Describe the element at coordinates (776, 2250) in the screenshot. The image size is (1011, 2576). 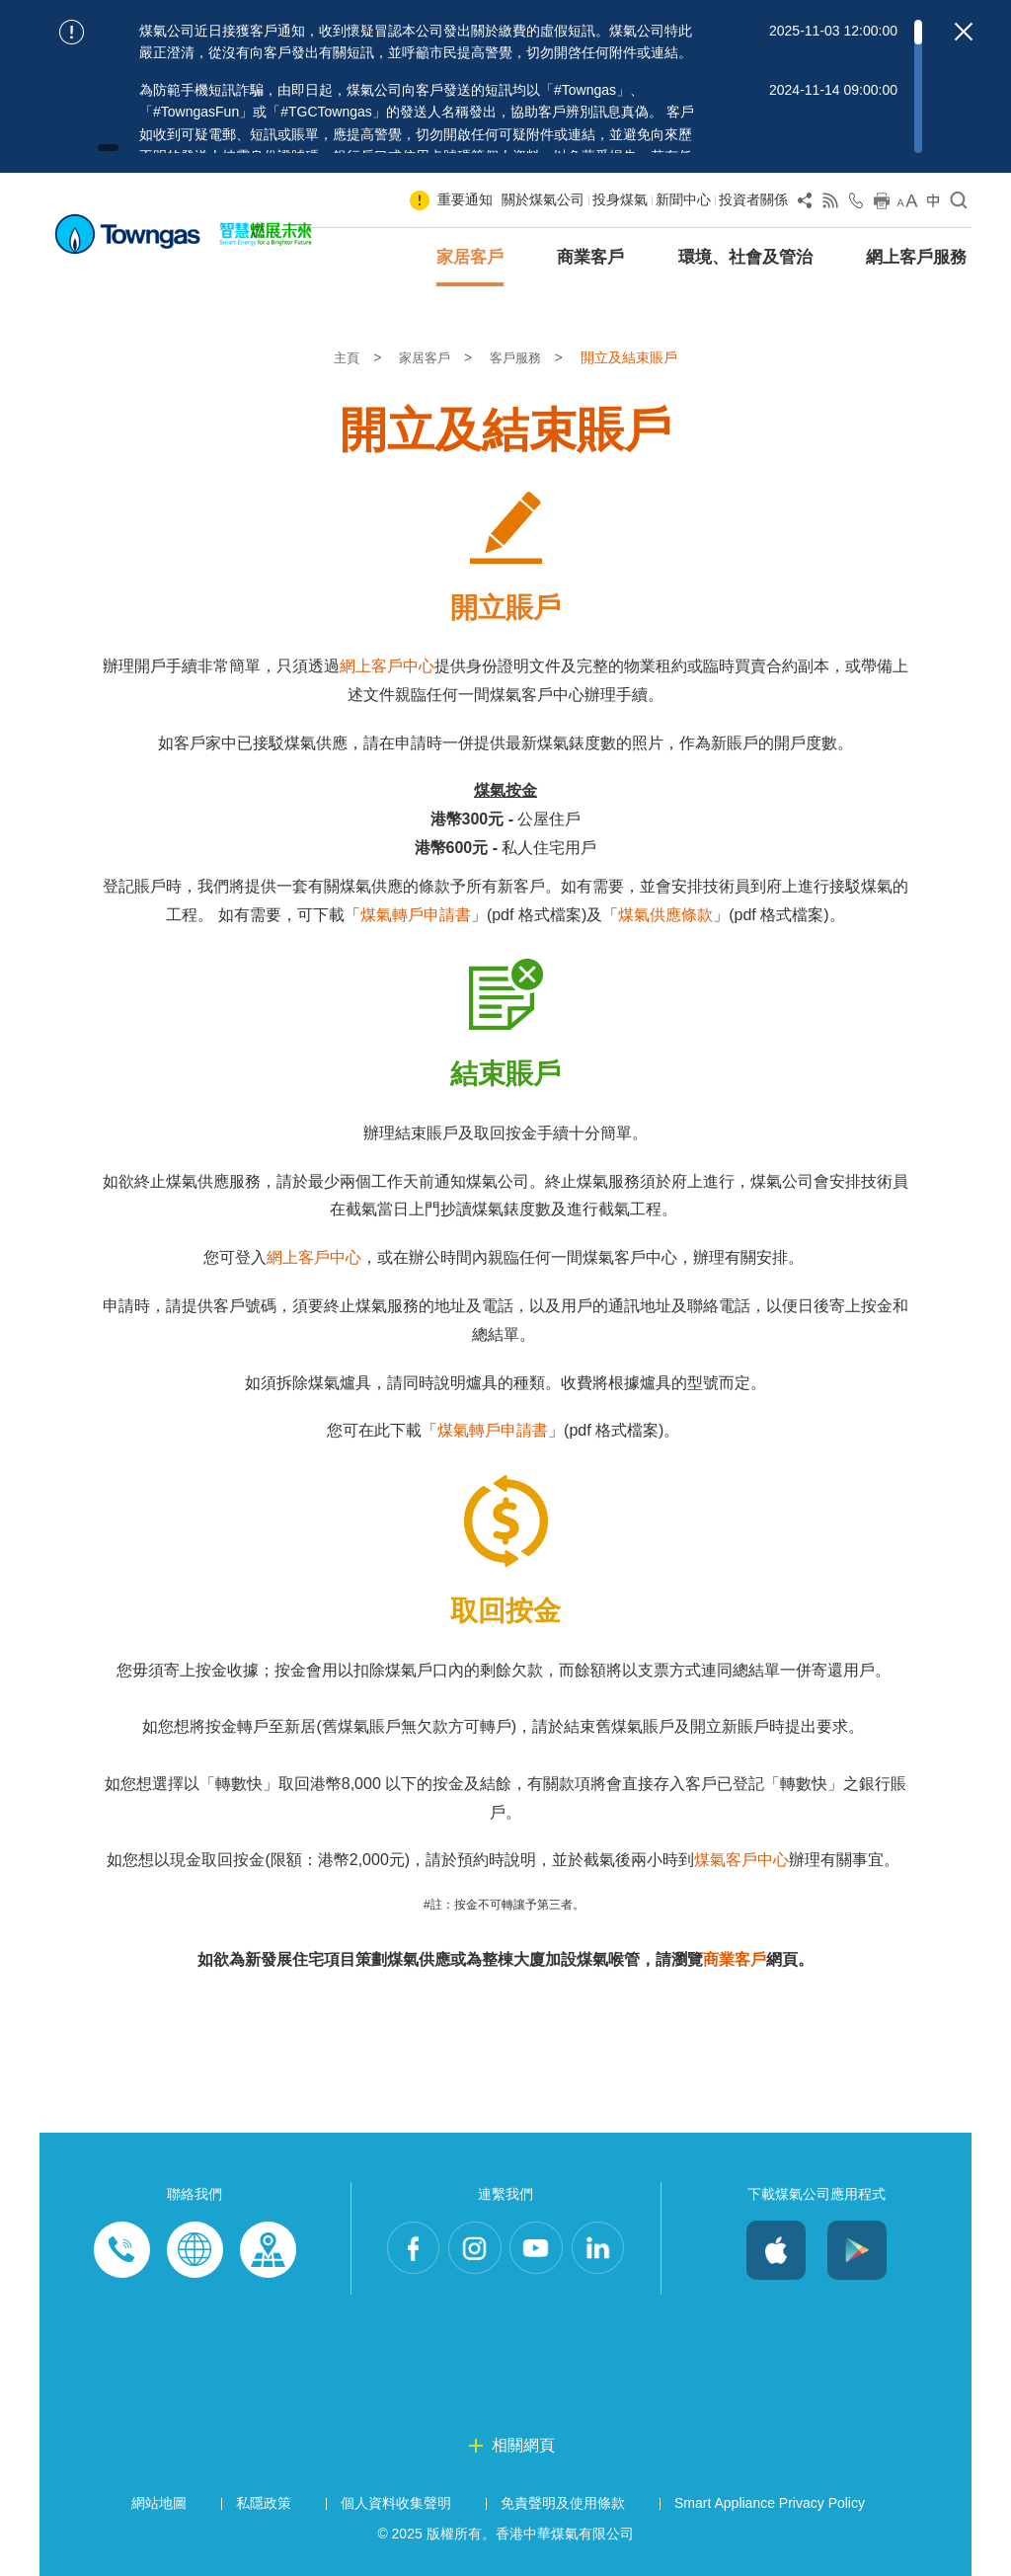
I see `iOS` at that location.